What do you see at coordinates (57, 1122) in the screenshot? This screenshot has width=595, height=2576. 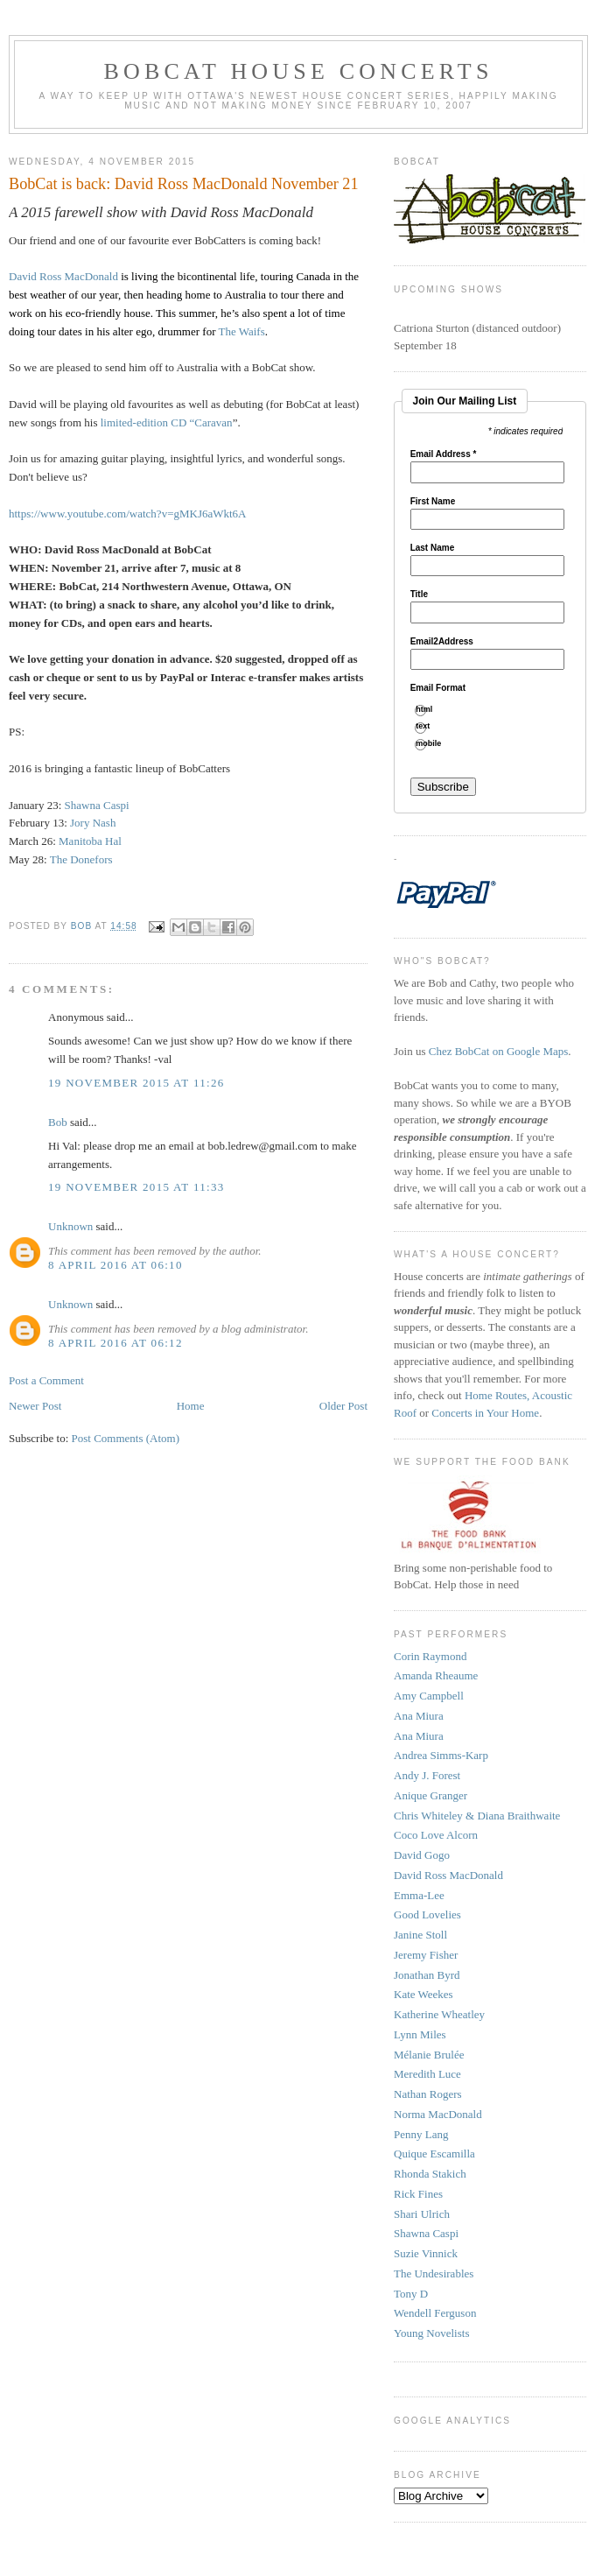 I see `Bob` at bounding box center [57, 1122].